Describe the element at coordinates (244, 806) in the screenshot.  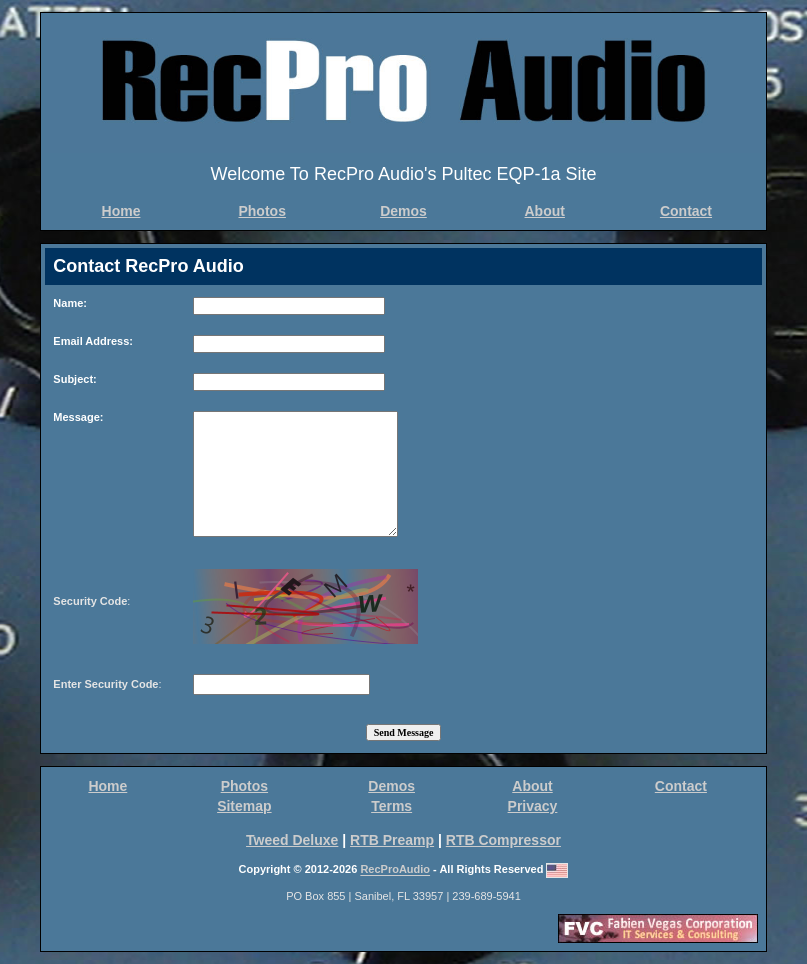
I see `Sitemap` at that location.